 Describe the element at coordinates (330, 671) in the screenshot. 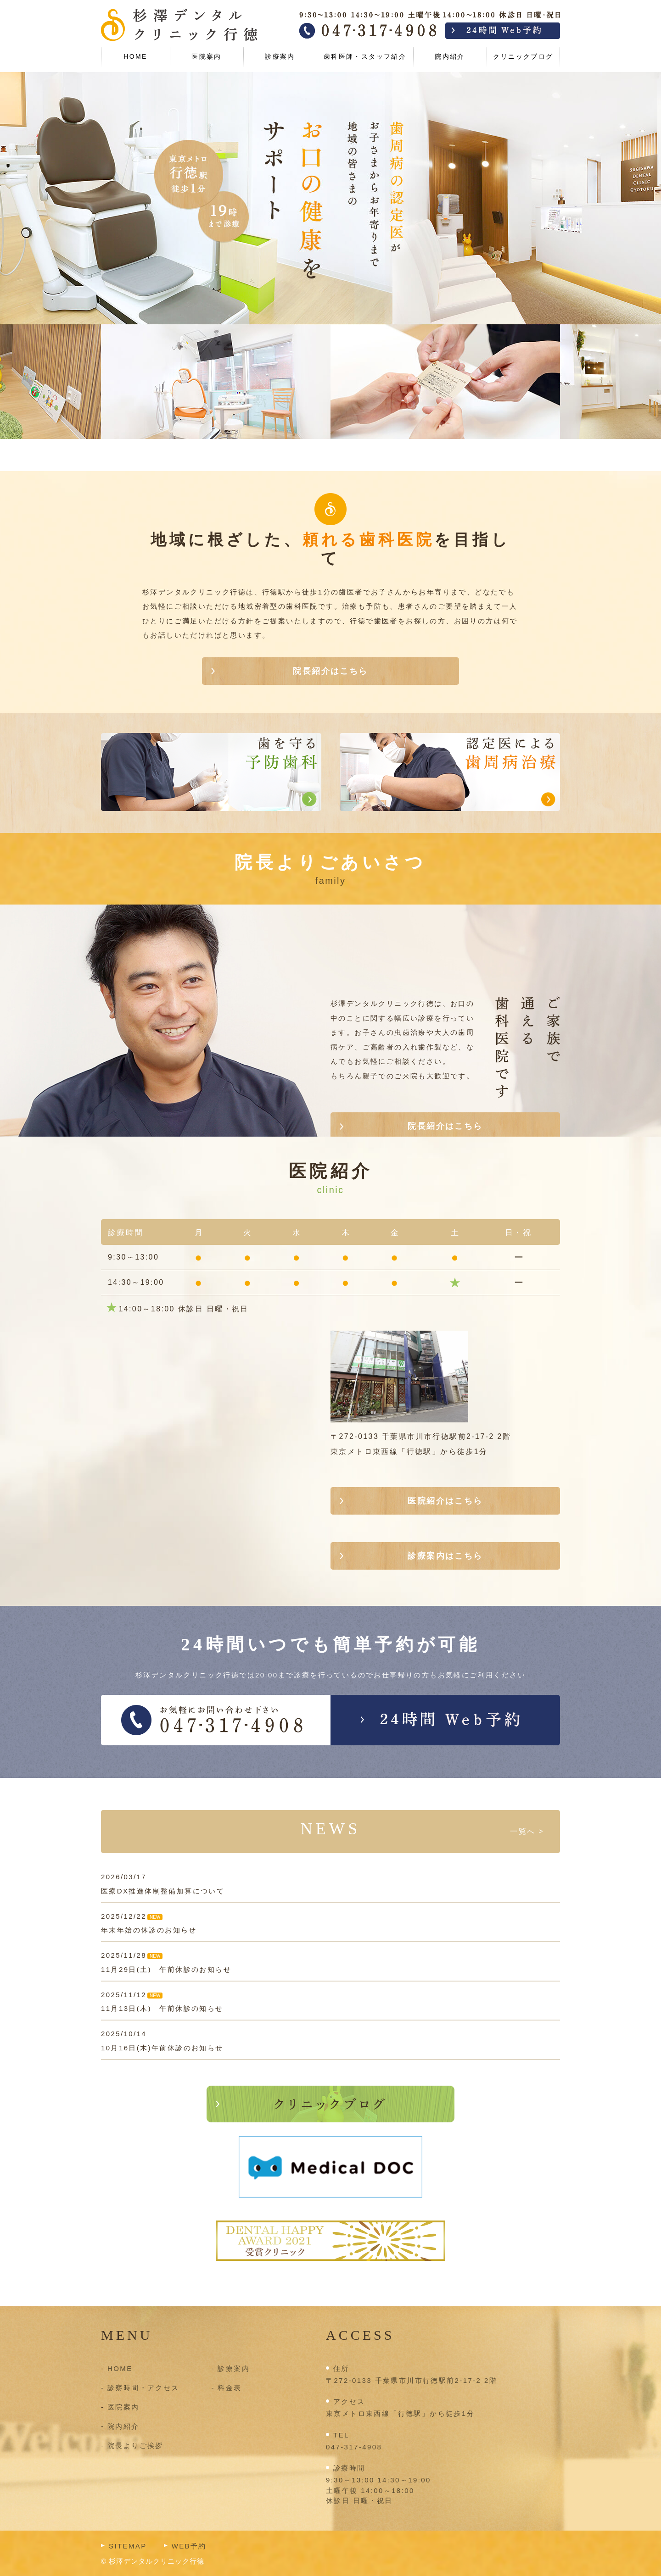

I see `院長紹介はこちら` at that location.